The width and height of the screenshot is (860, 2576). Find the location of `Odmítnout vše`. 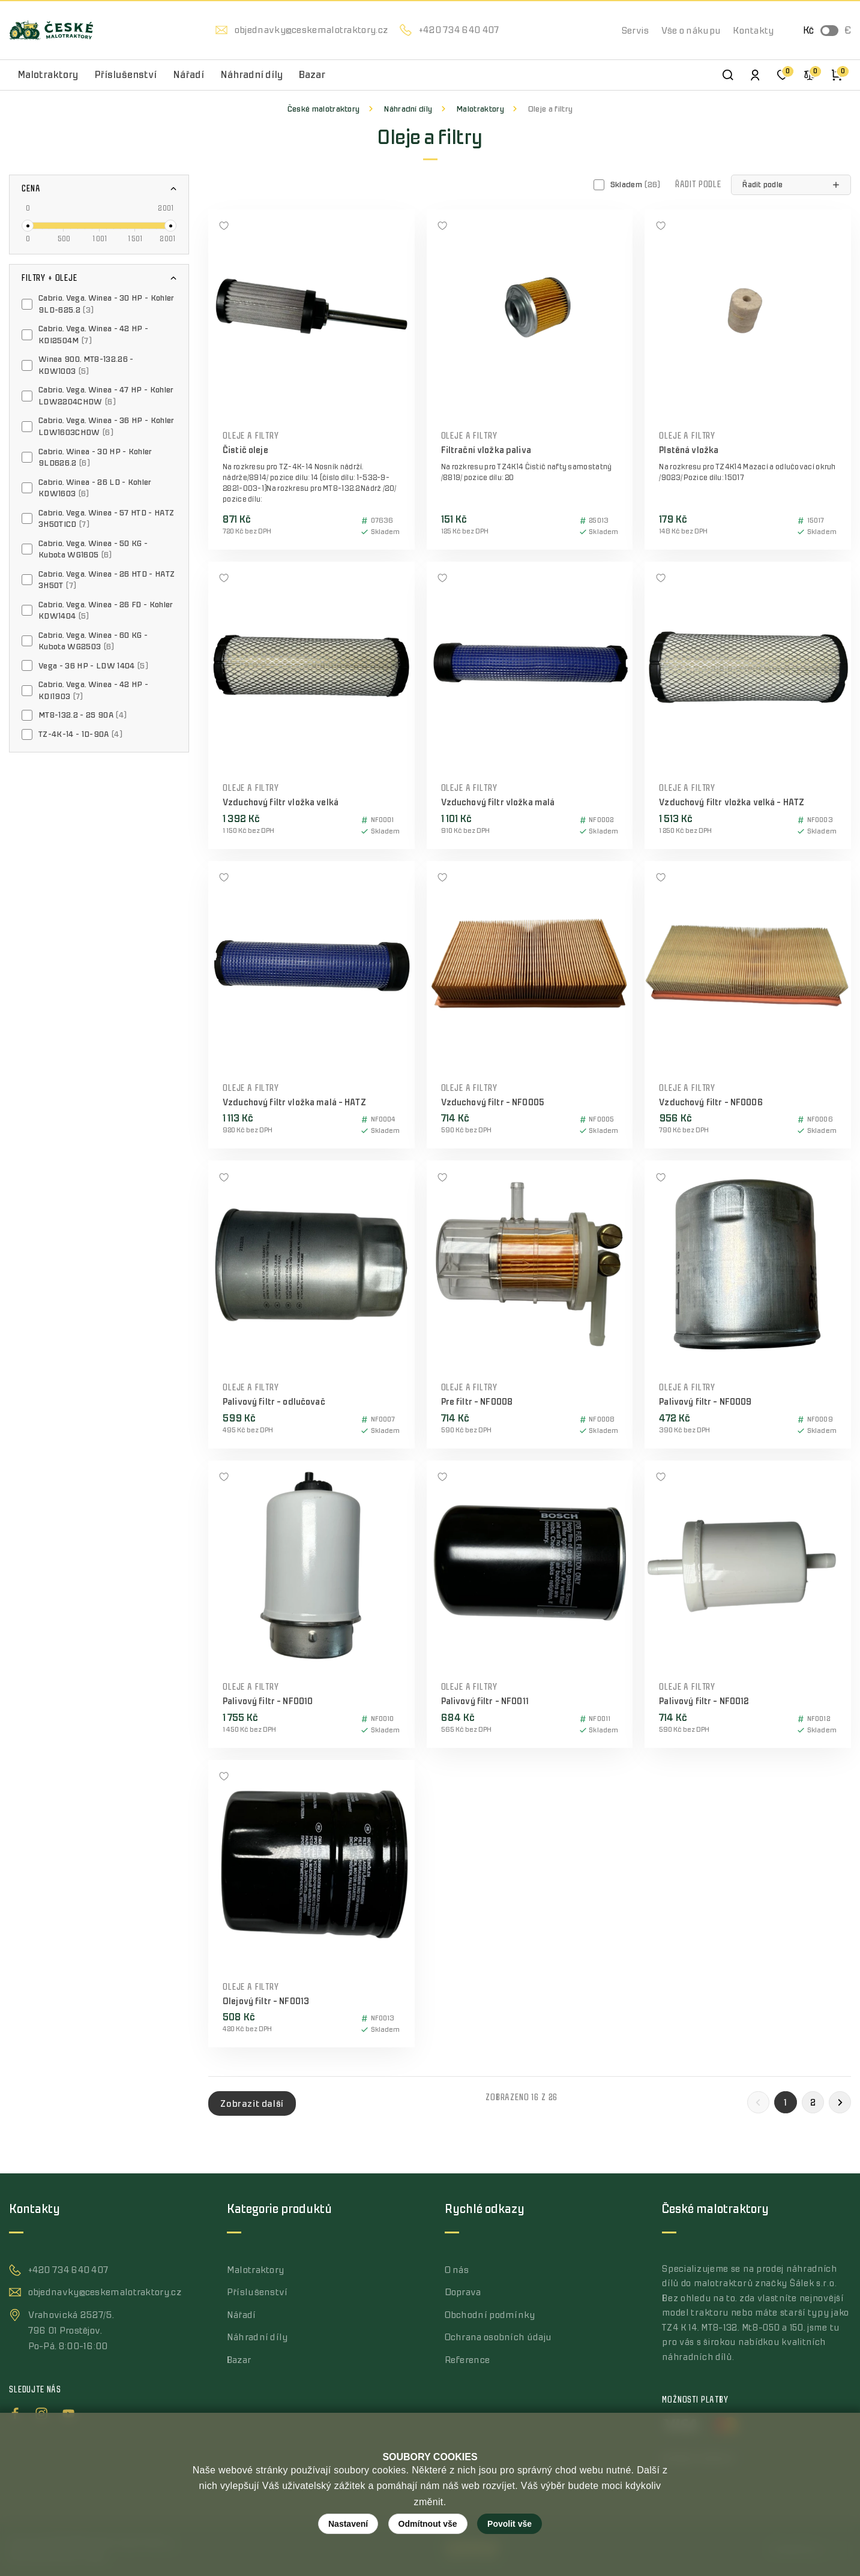

Odmítnout vše is located at coordinates (427, 2524).